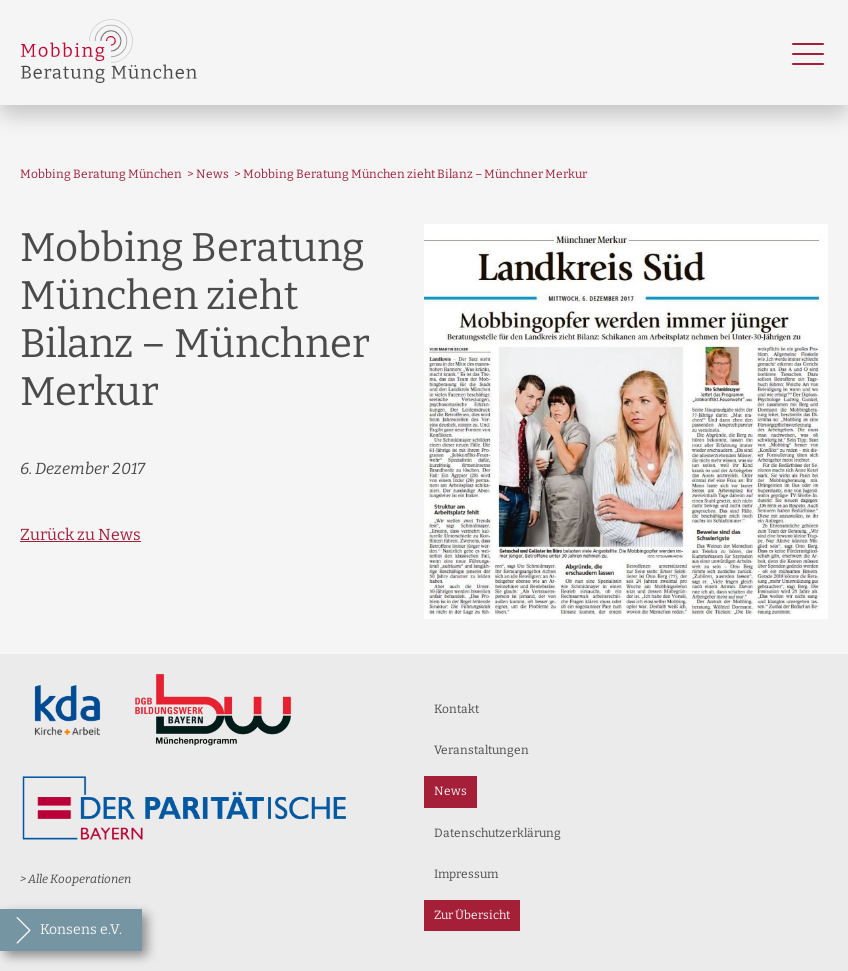  Describe the element at coordinates (80, 534) in the screenshot. I see `Zurück zu News` at that location.